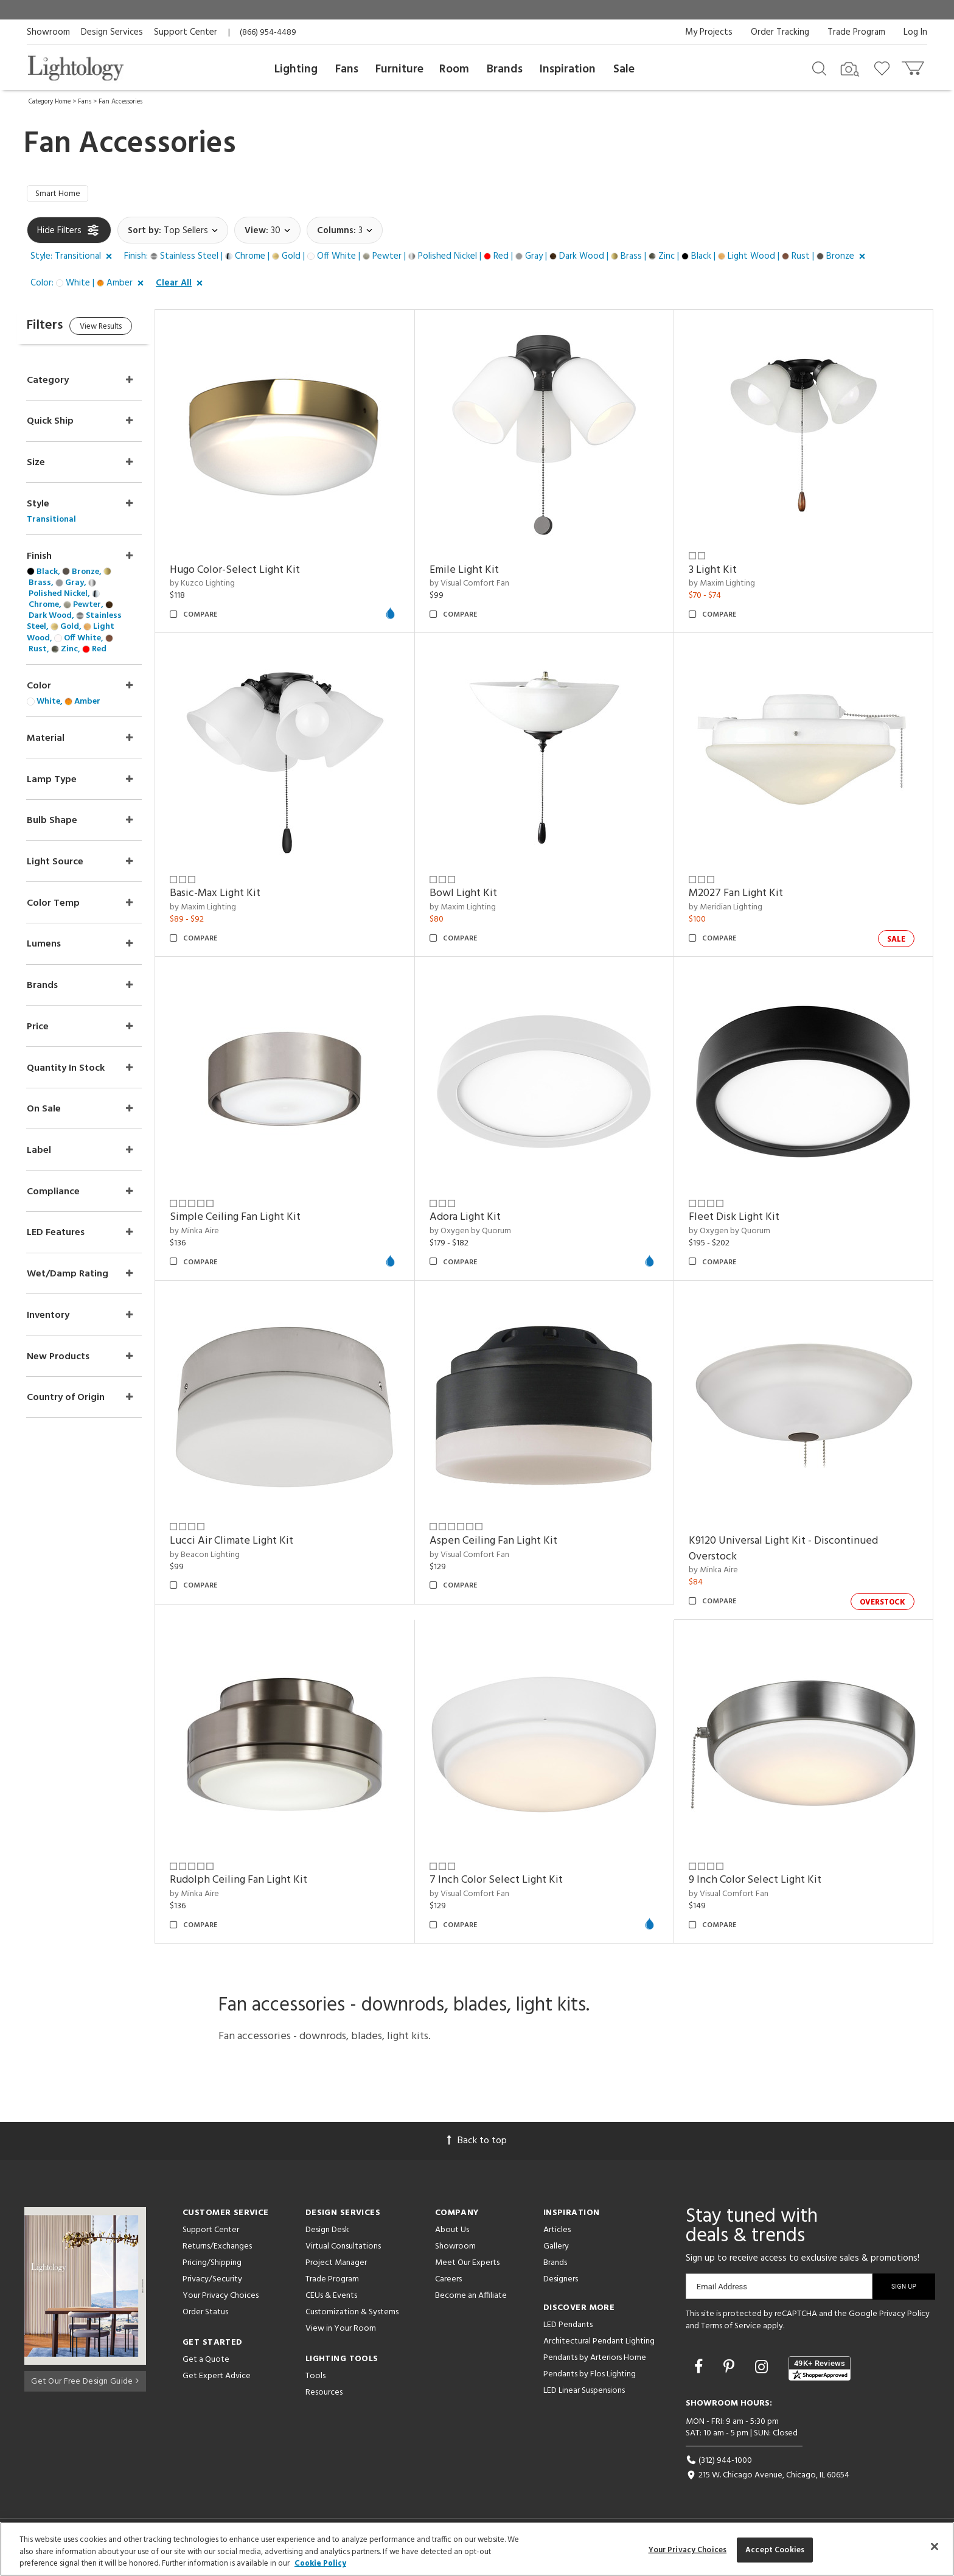  Describe the element at coordinates (763, 2371) in the screenshot. I see `[Go to Instagram]` at that location.